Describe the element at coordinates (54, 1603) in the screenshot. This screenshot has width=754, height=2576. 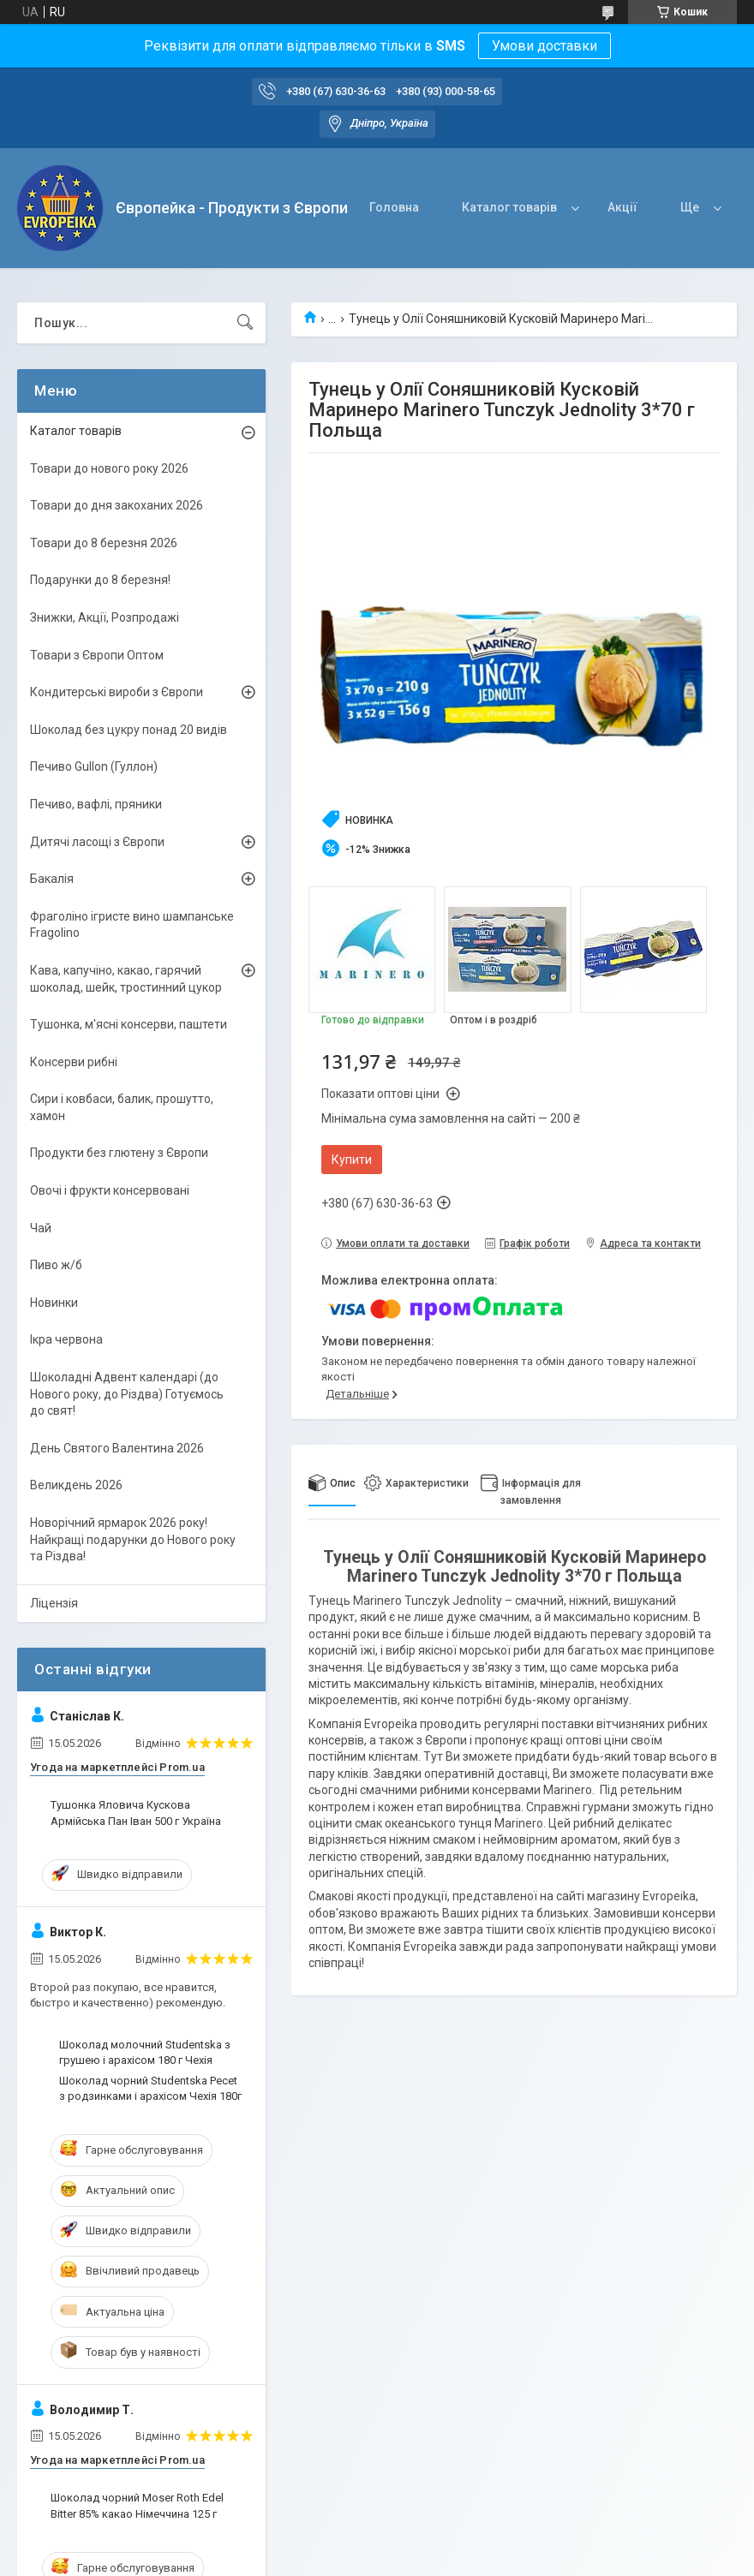
I see `Ліцензія` at that location.